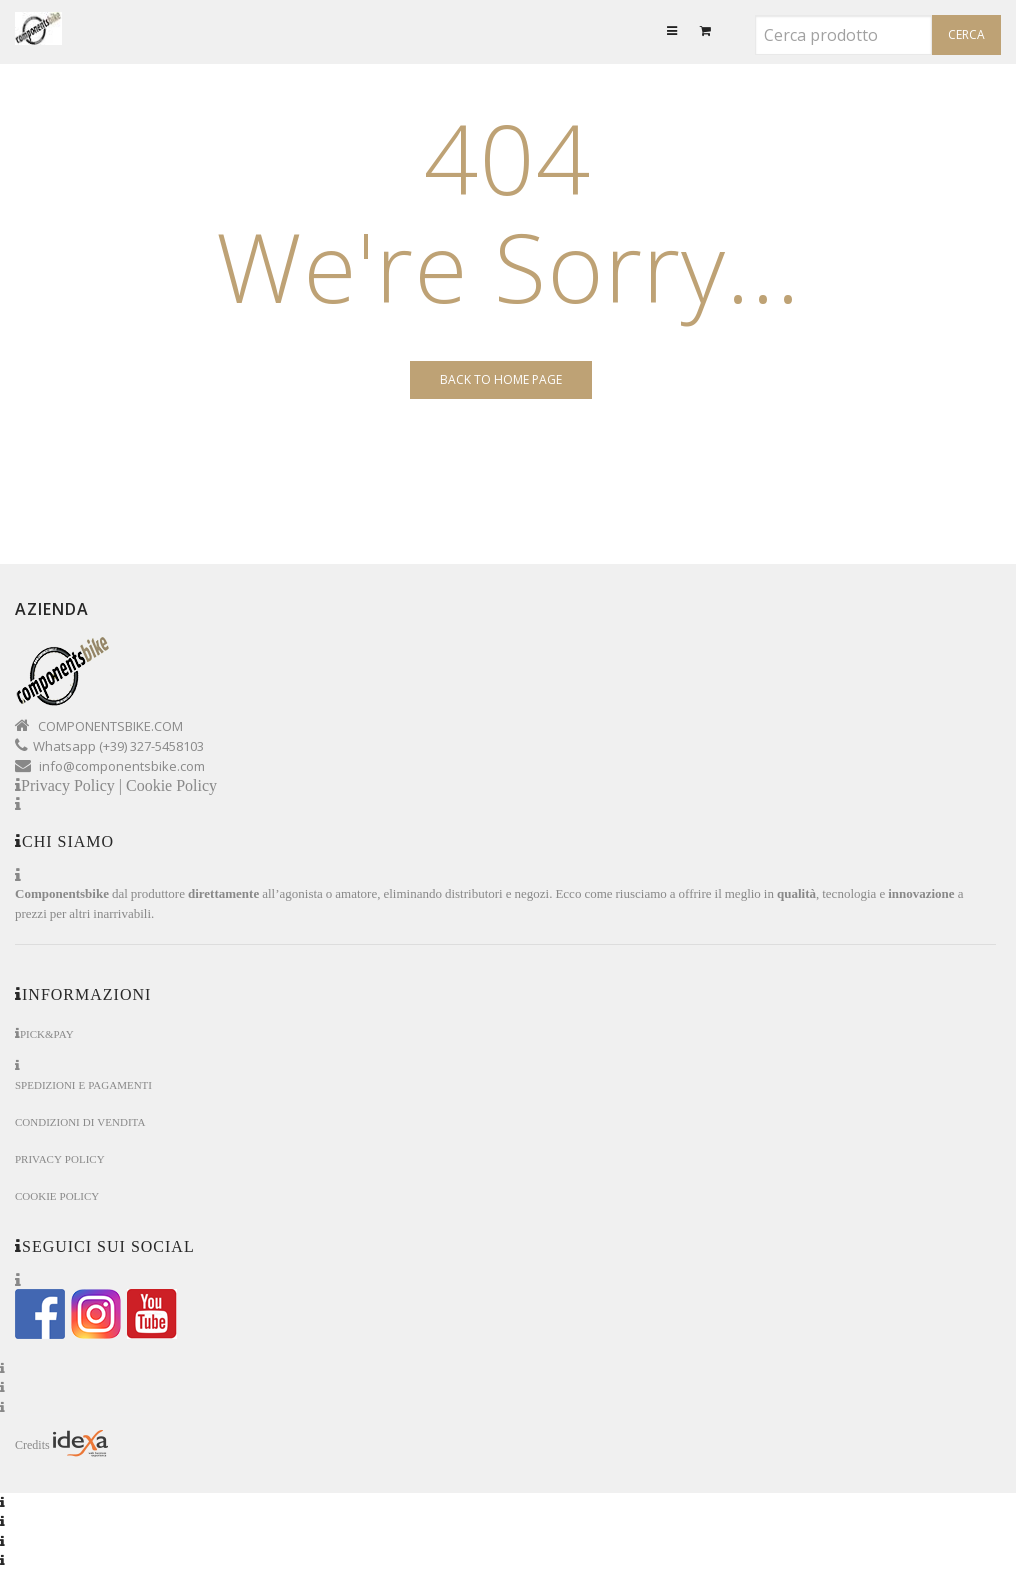 This screenshot has width=1016, height=1571. Describe the element at coordinates (501, 379) in the screenshot. I see `Back to Home page` at that location.